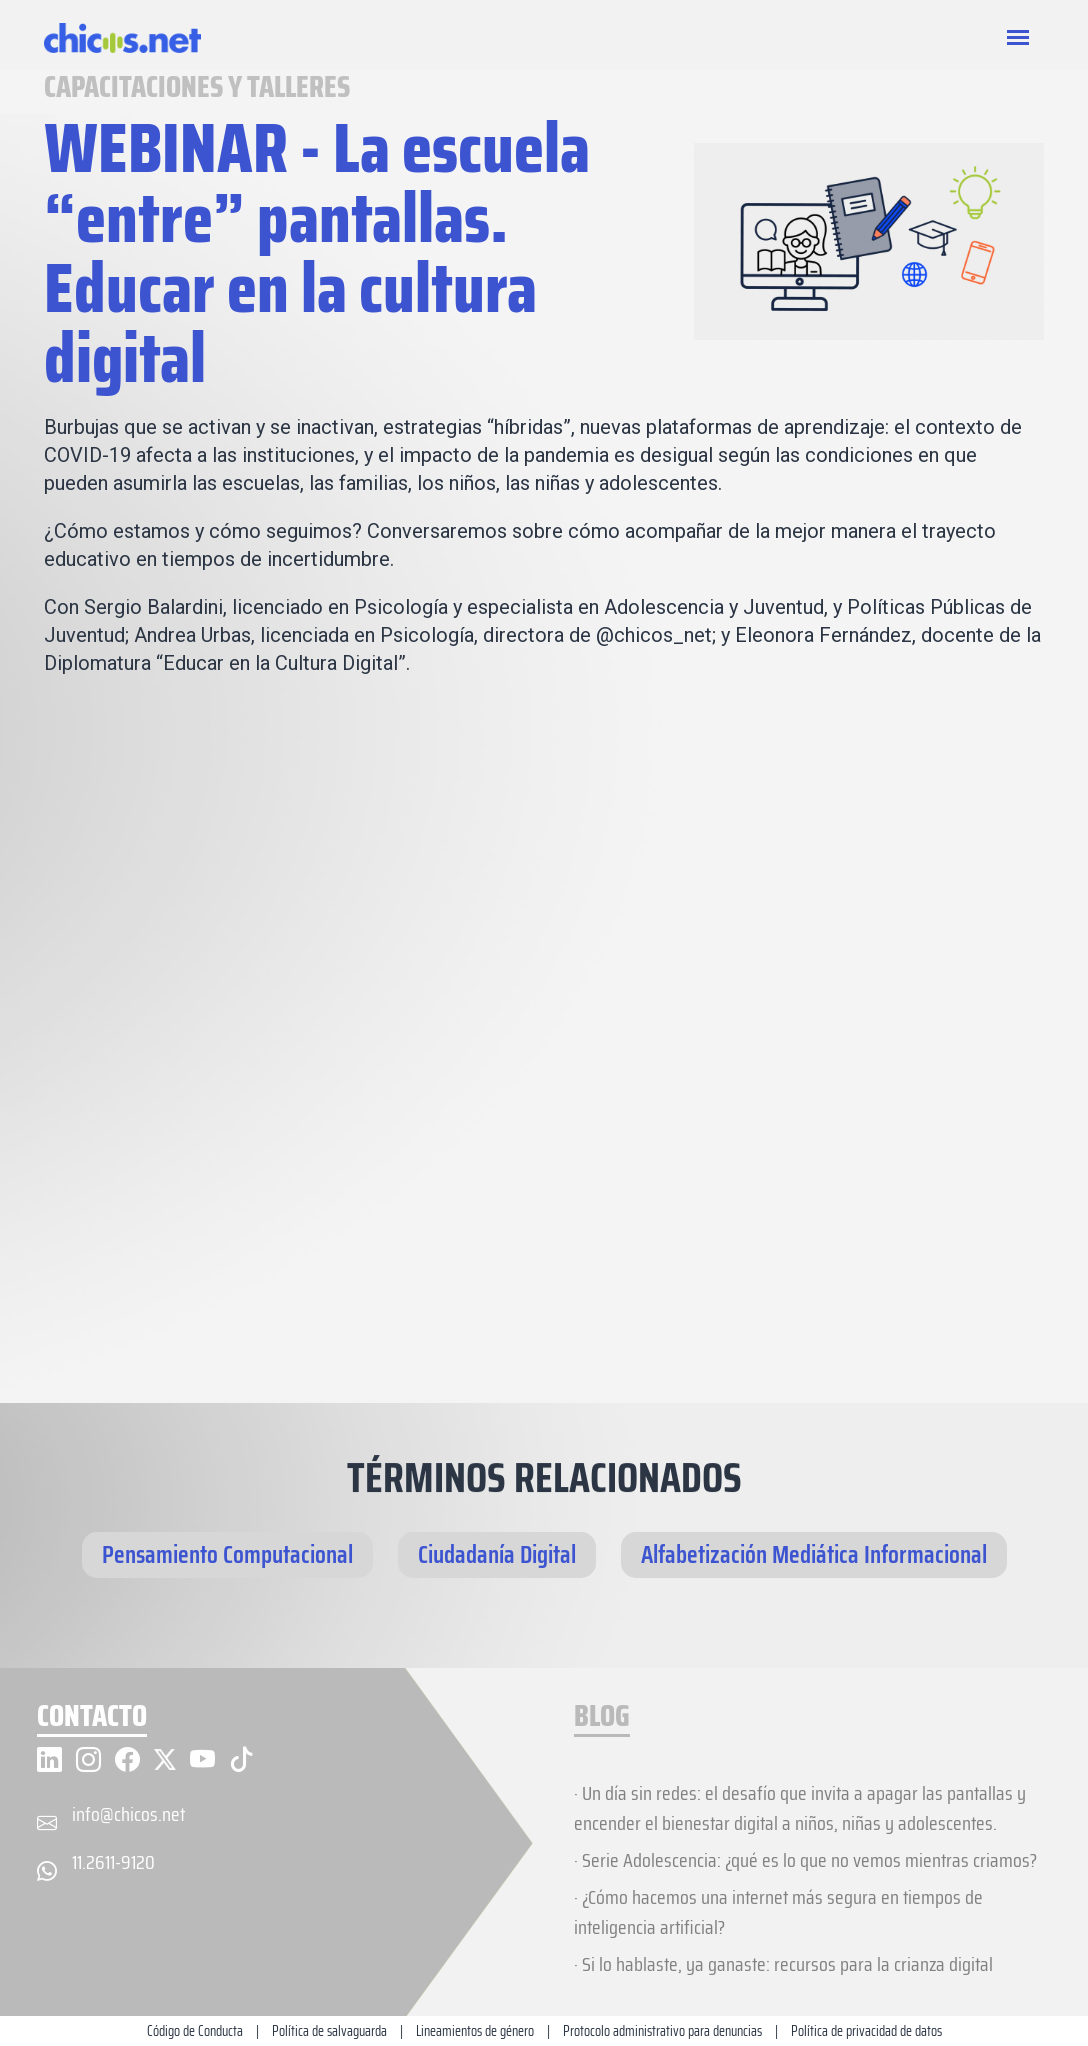  What do you see at coordinates (805, 1860) in the screenshot?
I see `· Serie Adolescencia: ¿qué es lo que no vemos mientras criamos?` at bounding box center [805, 1860].